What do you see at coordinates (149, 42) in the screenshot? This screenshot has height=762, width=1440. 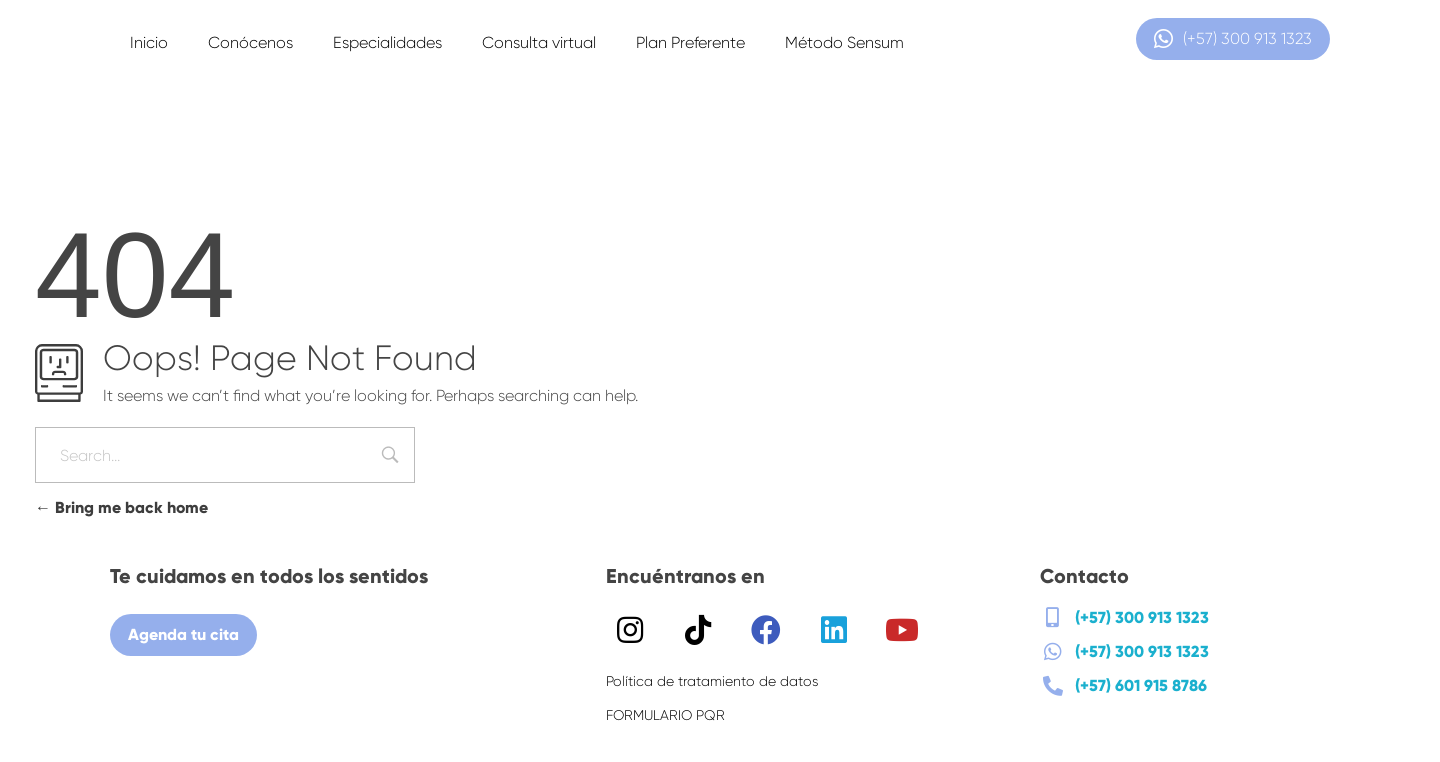 I see `Inicio` at bounding box center [149, 42].